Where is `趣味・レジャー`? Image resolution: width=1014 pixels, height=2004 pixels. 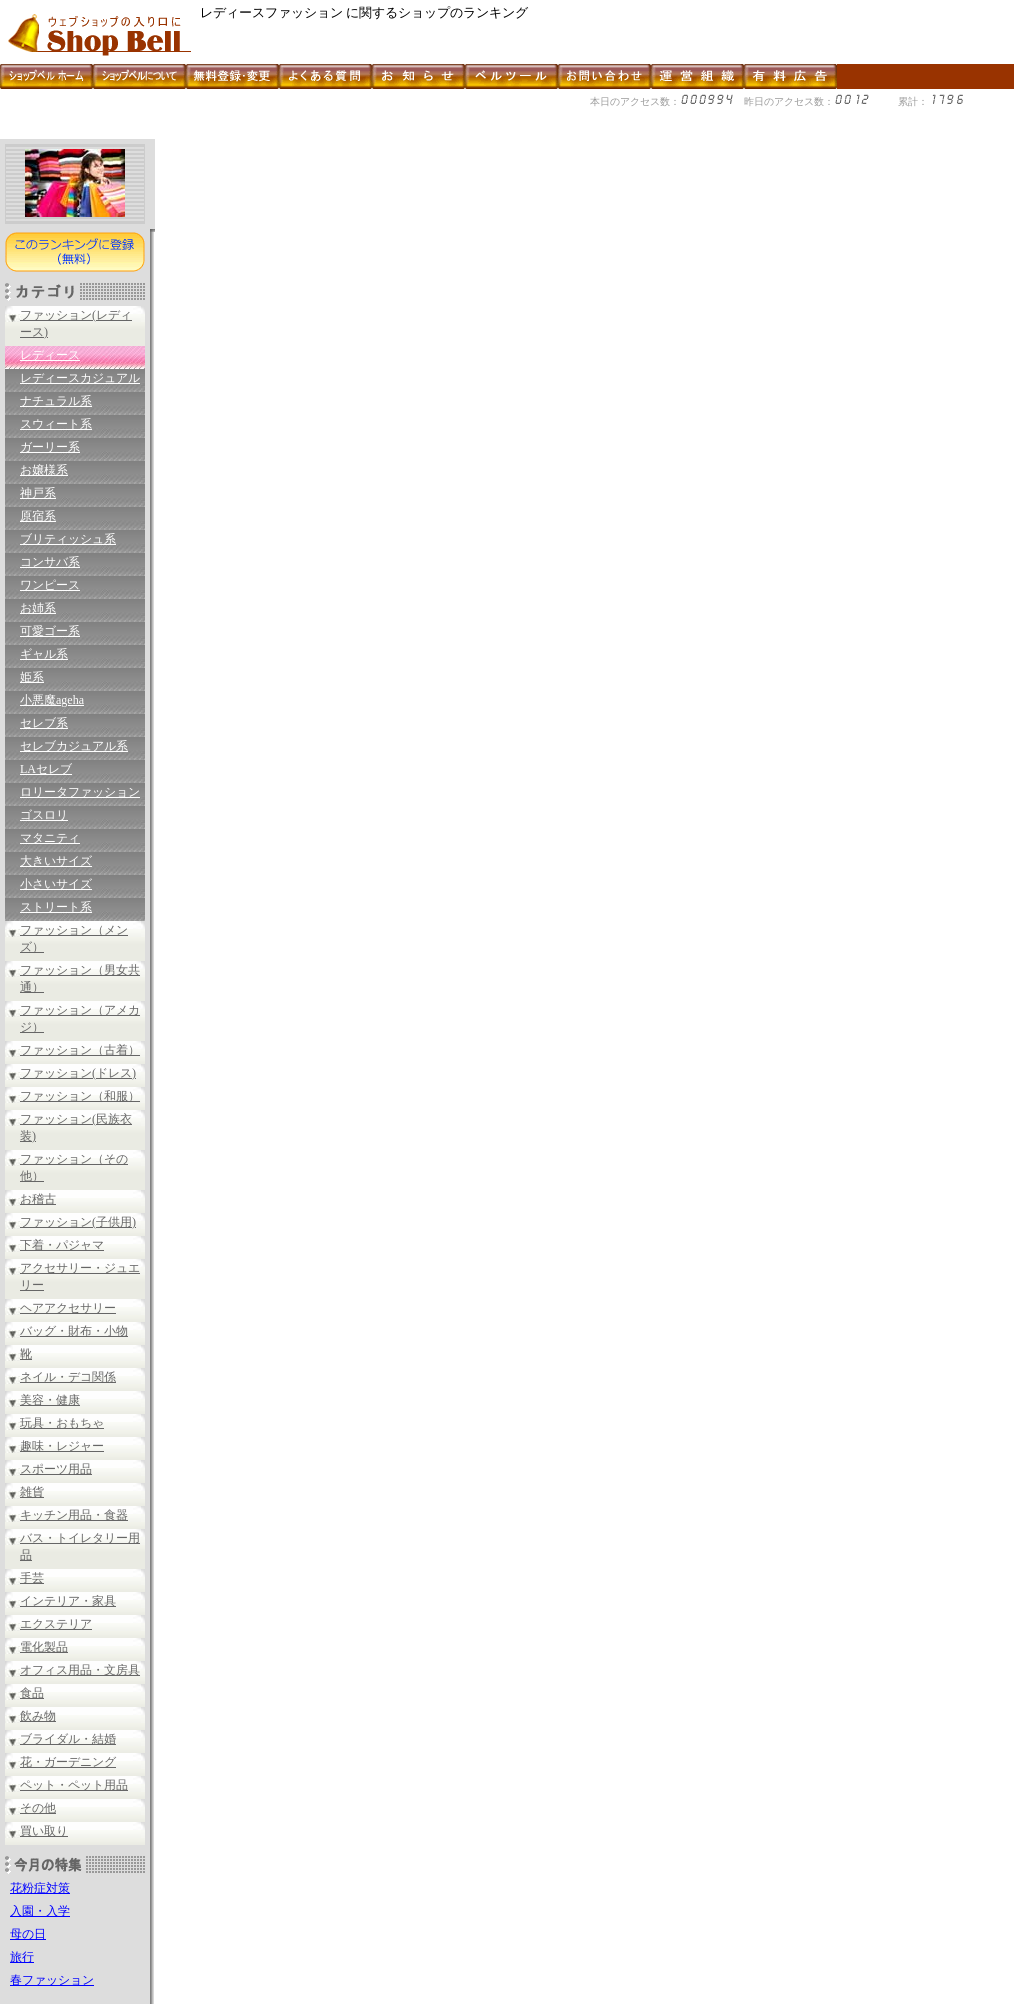
趣味・レジャー is located at coordinates (62, 1446).